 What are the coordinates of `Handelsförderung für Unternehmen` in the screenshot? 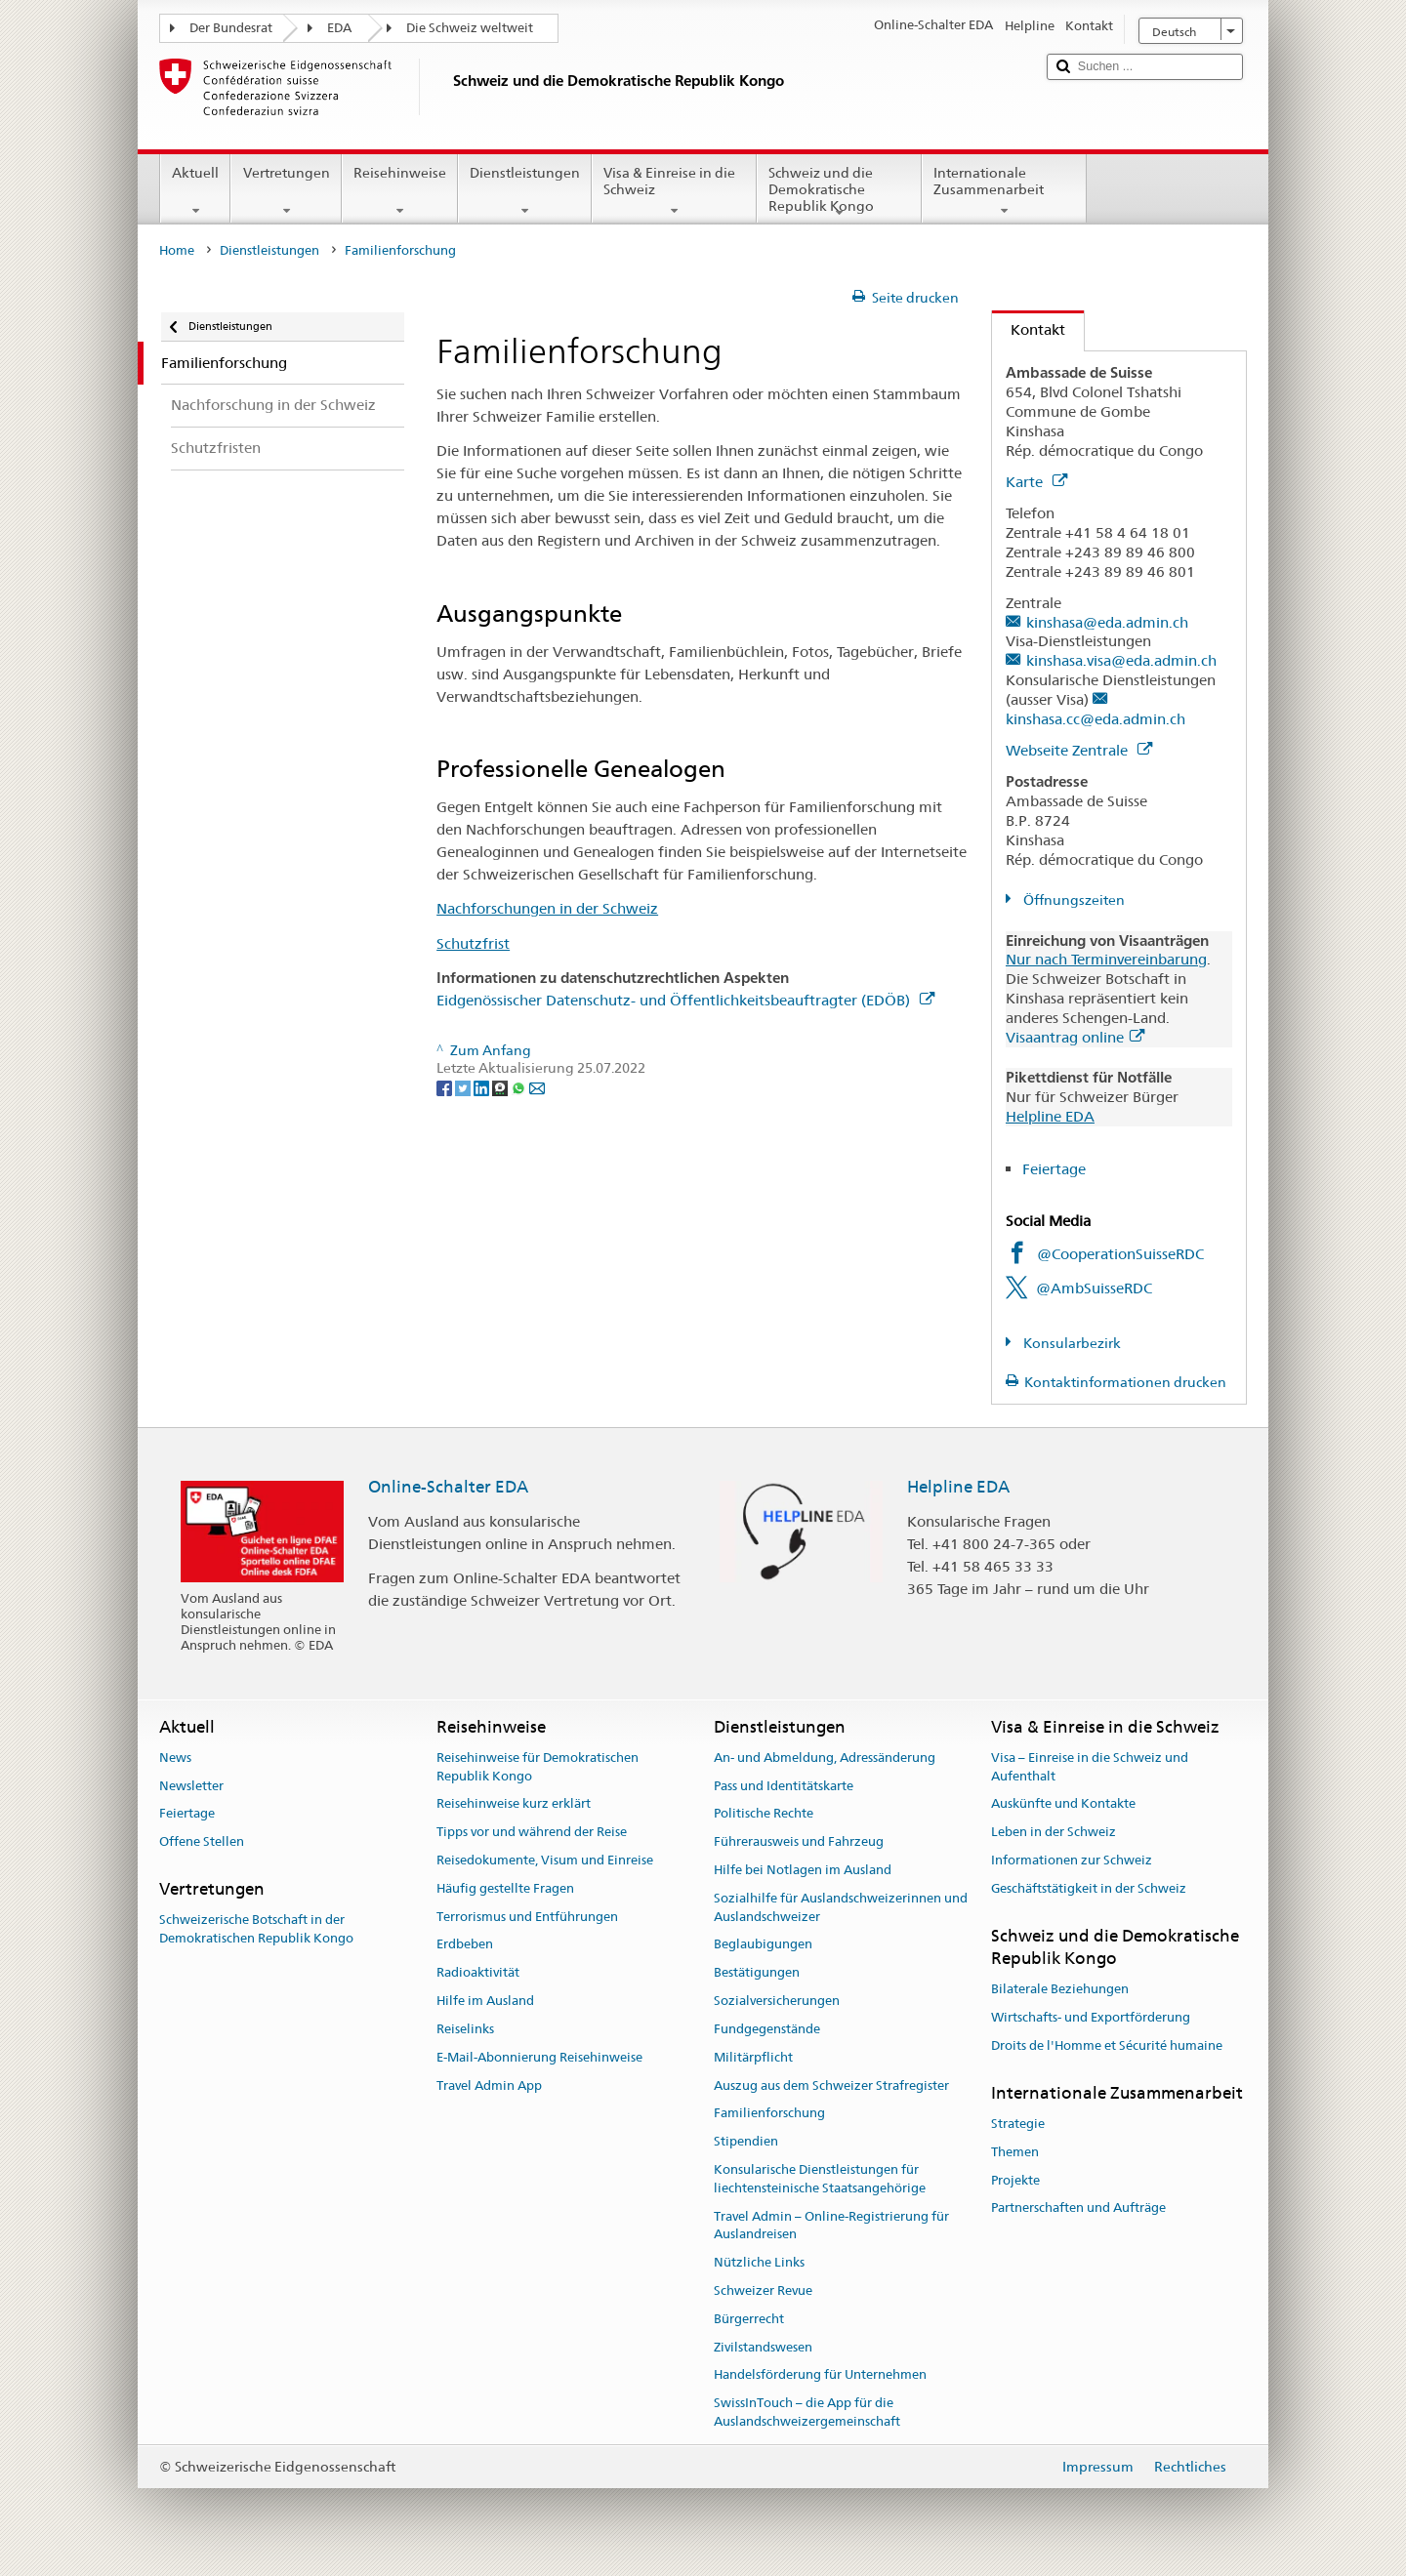 It's located at (820, 2375).